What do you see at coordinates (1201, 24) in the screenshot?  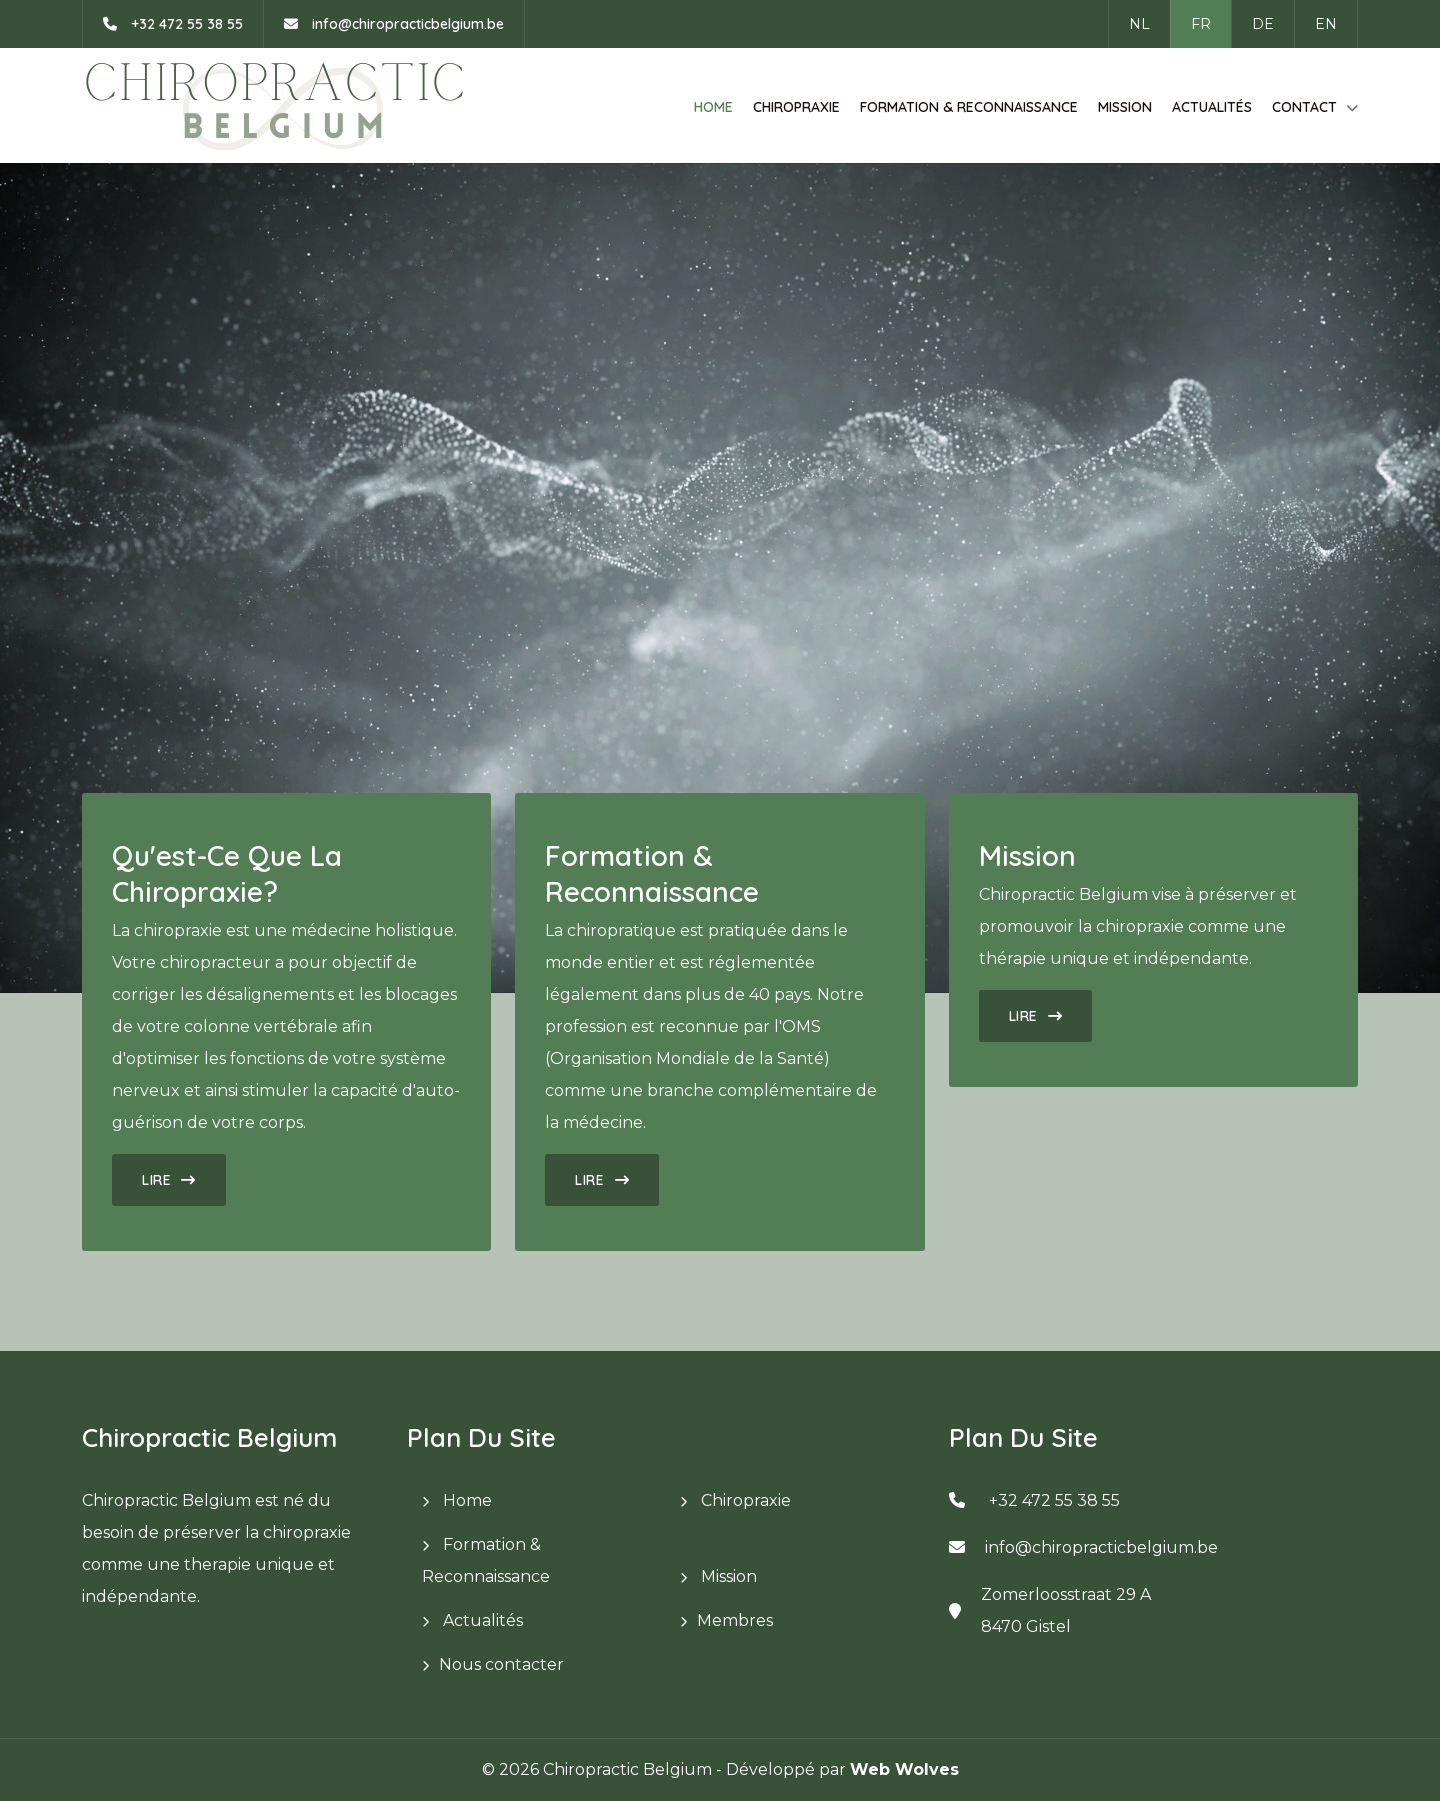 I see `FR` at bounding box center [1201, 24].